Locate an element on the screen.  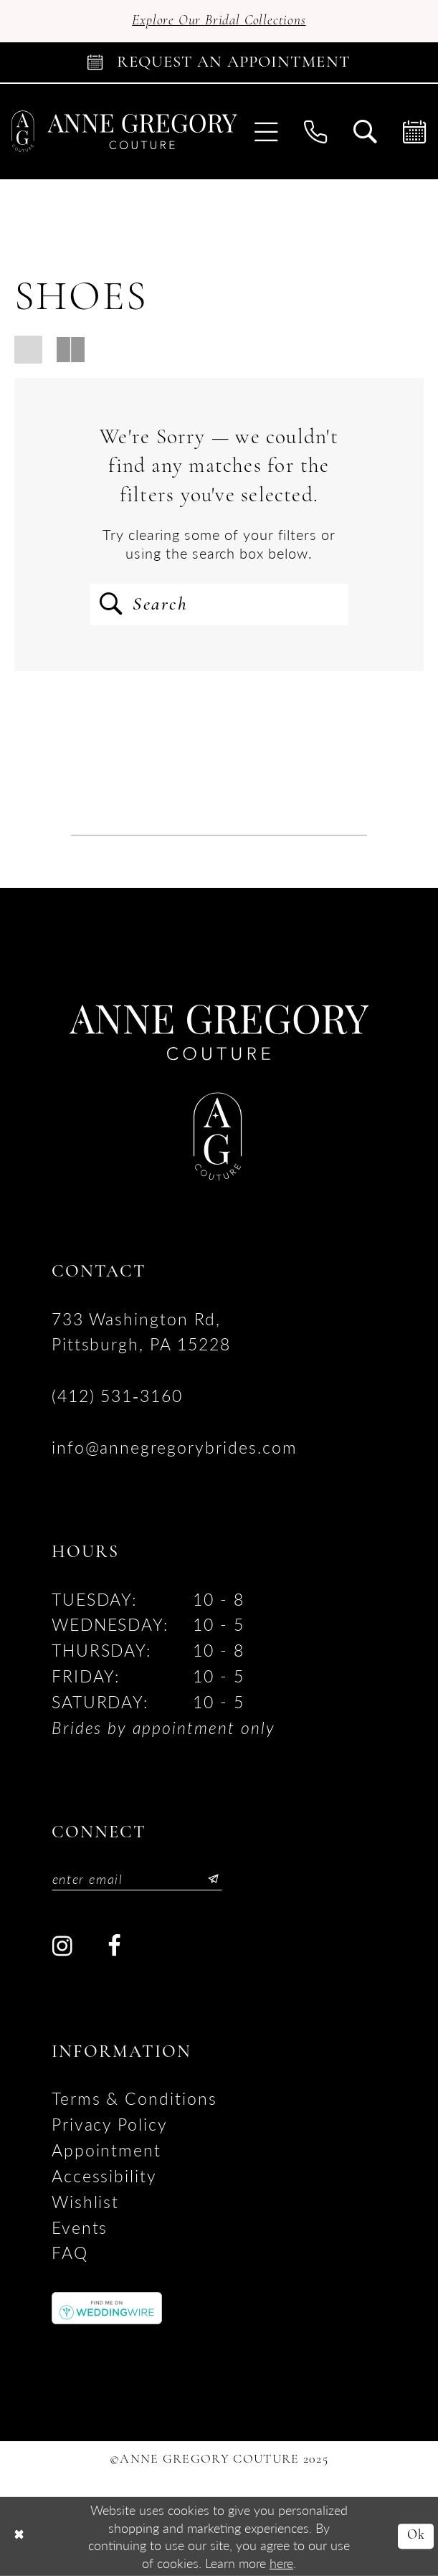
[Enter Search Text] is located at coordinates (219, 605).